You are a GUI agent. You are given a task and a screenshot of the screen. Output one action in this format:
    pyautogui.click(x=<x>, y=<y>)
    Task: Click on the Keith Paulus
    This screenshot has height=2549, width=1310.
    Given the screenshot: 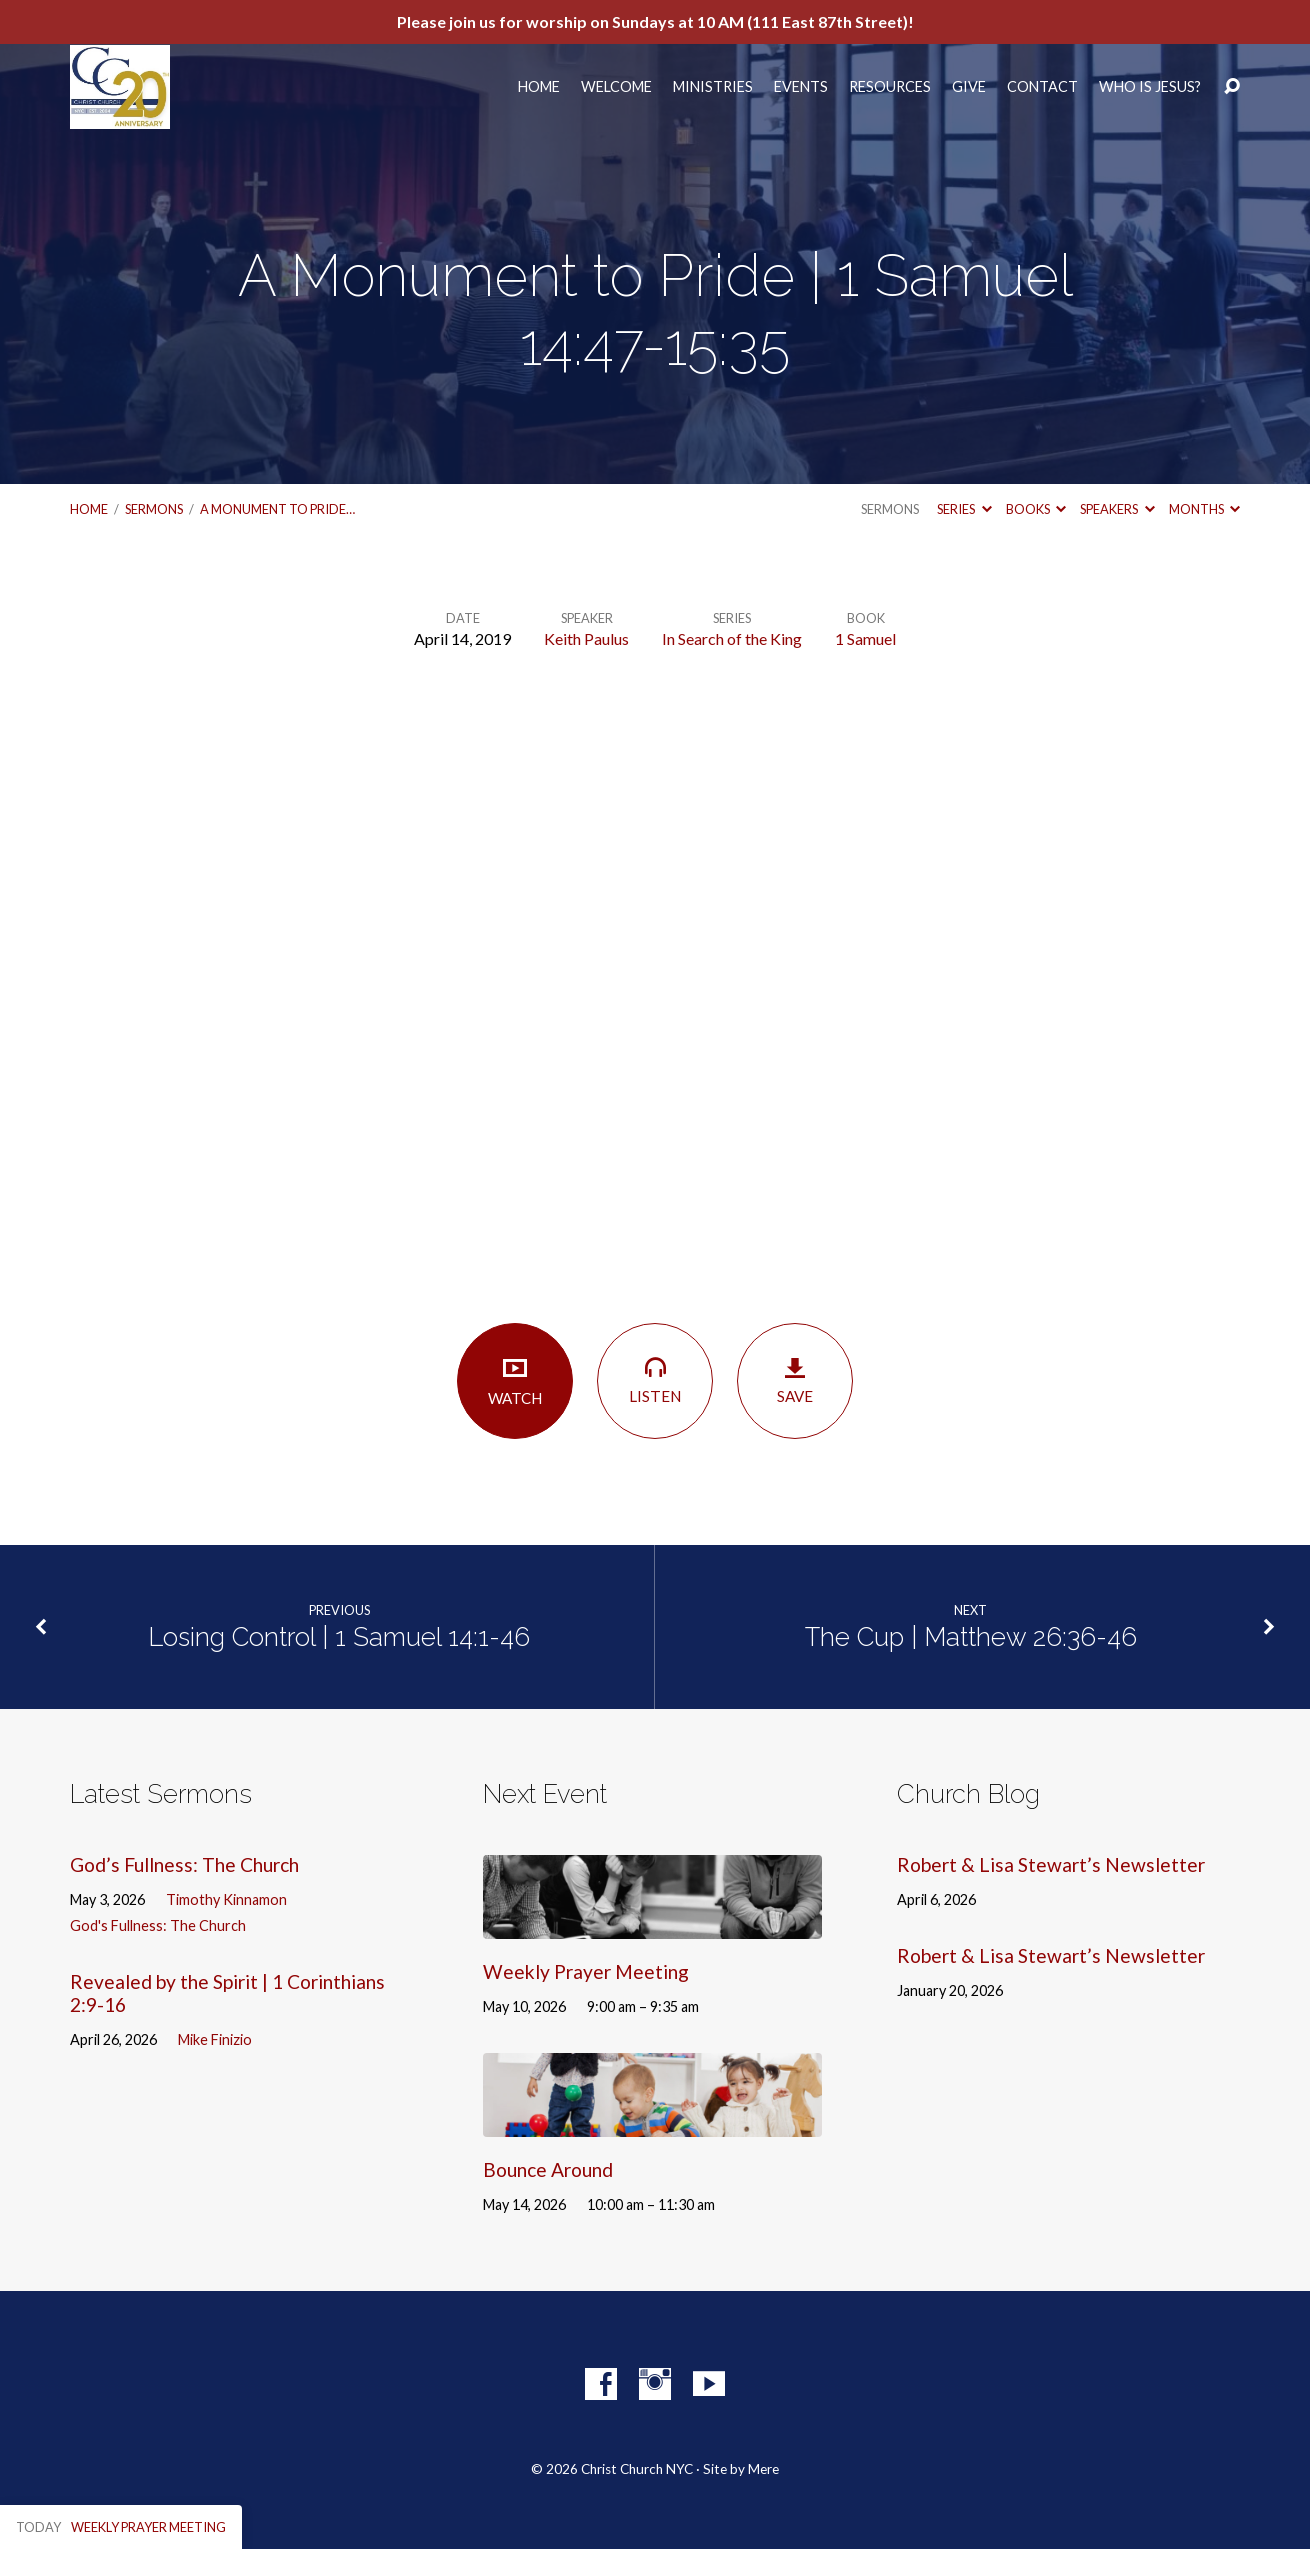 What is the action you would take?
    pyautogui.click(x=586, y=638)
    